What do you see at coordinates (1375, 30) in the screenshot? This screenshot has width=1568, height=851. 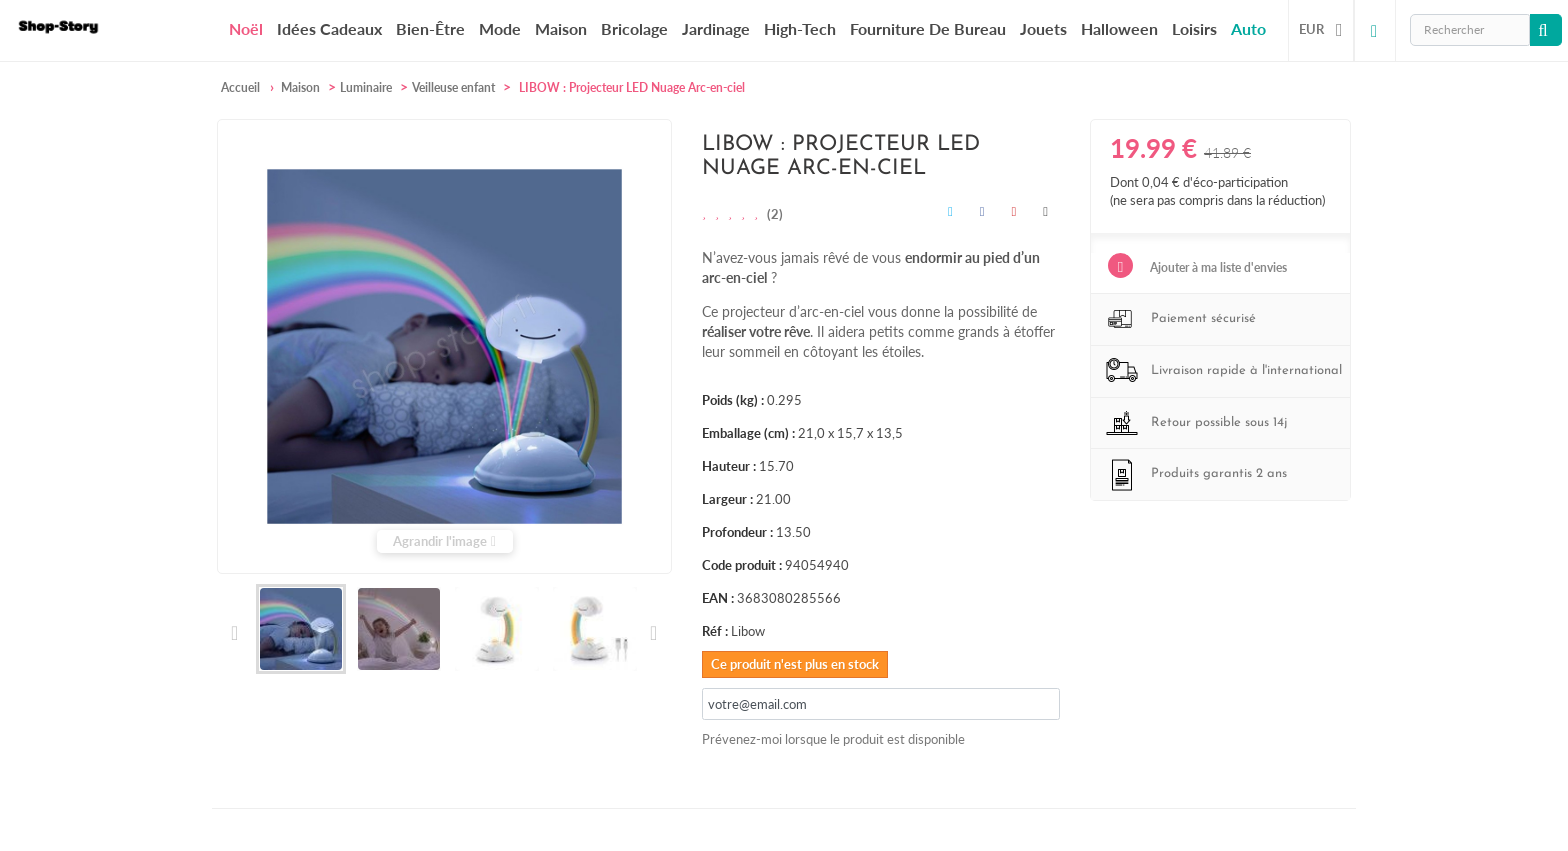 I see `Connexion` at bounding box center [1375, 30].